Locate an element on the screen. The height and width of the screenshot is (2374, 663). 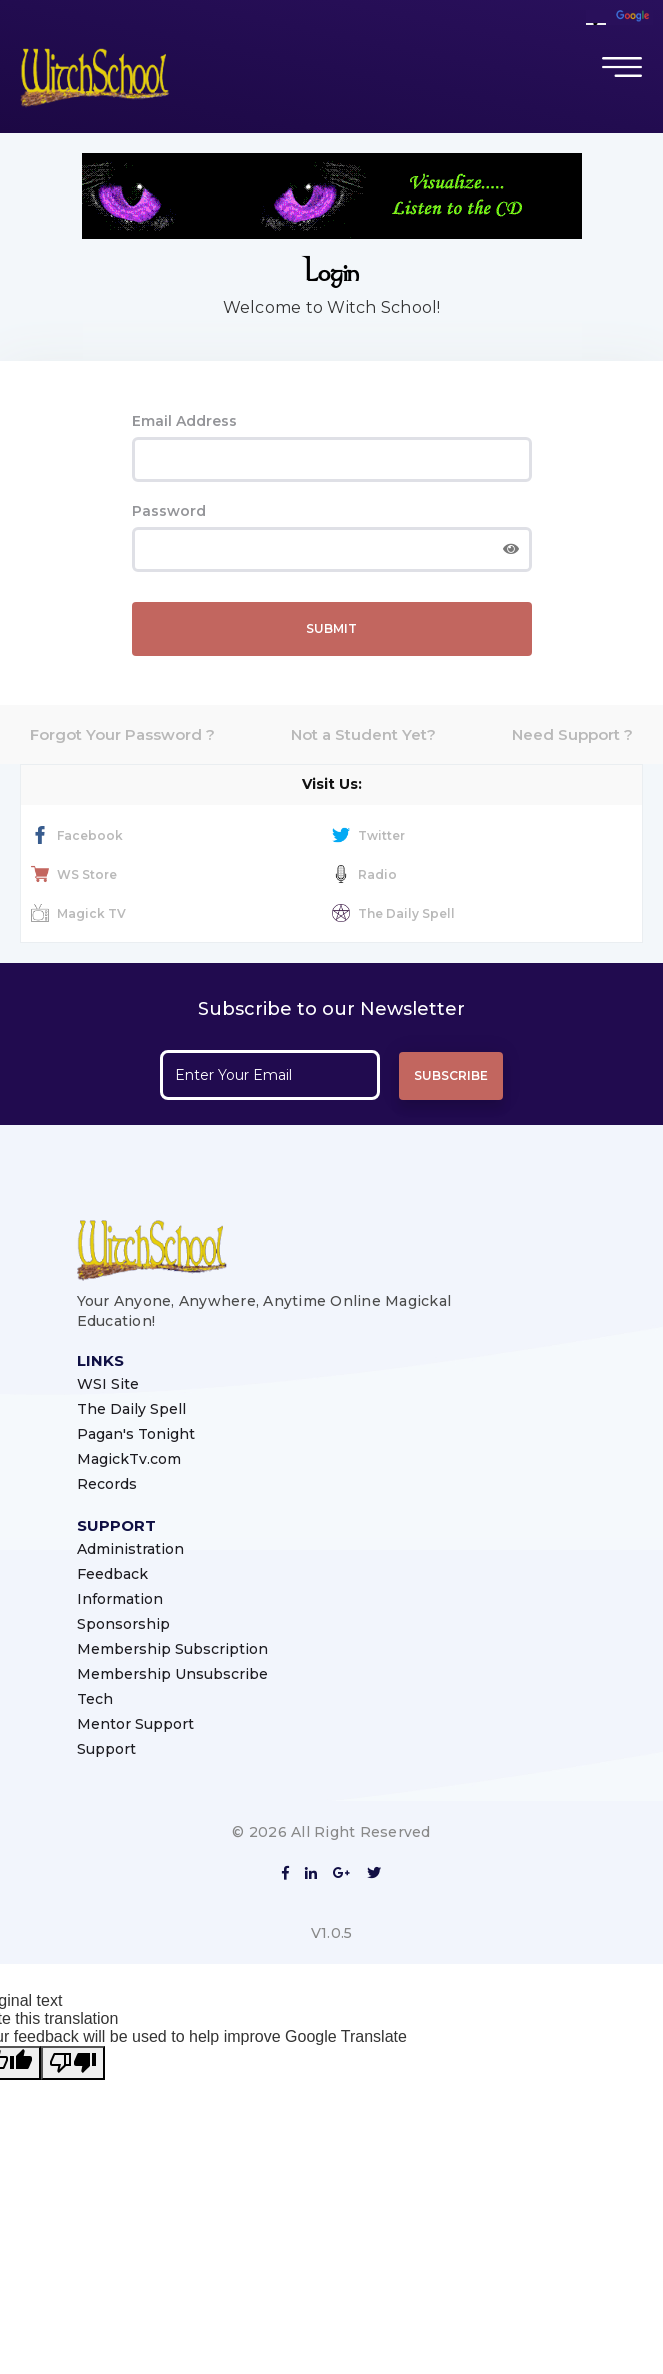
[Language Translate Widget] is located at coordinates (596, 24).